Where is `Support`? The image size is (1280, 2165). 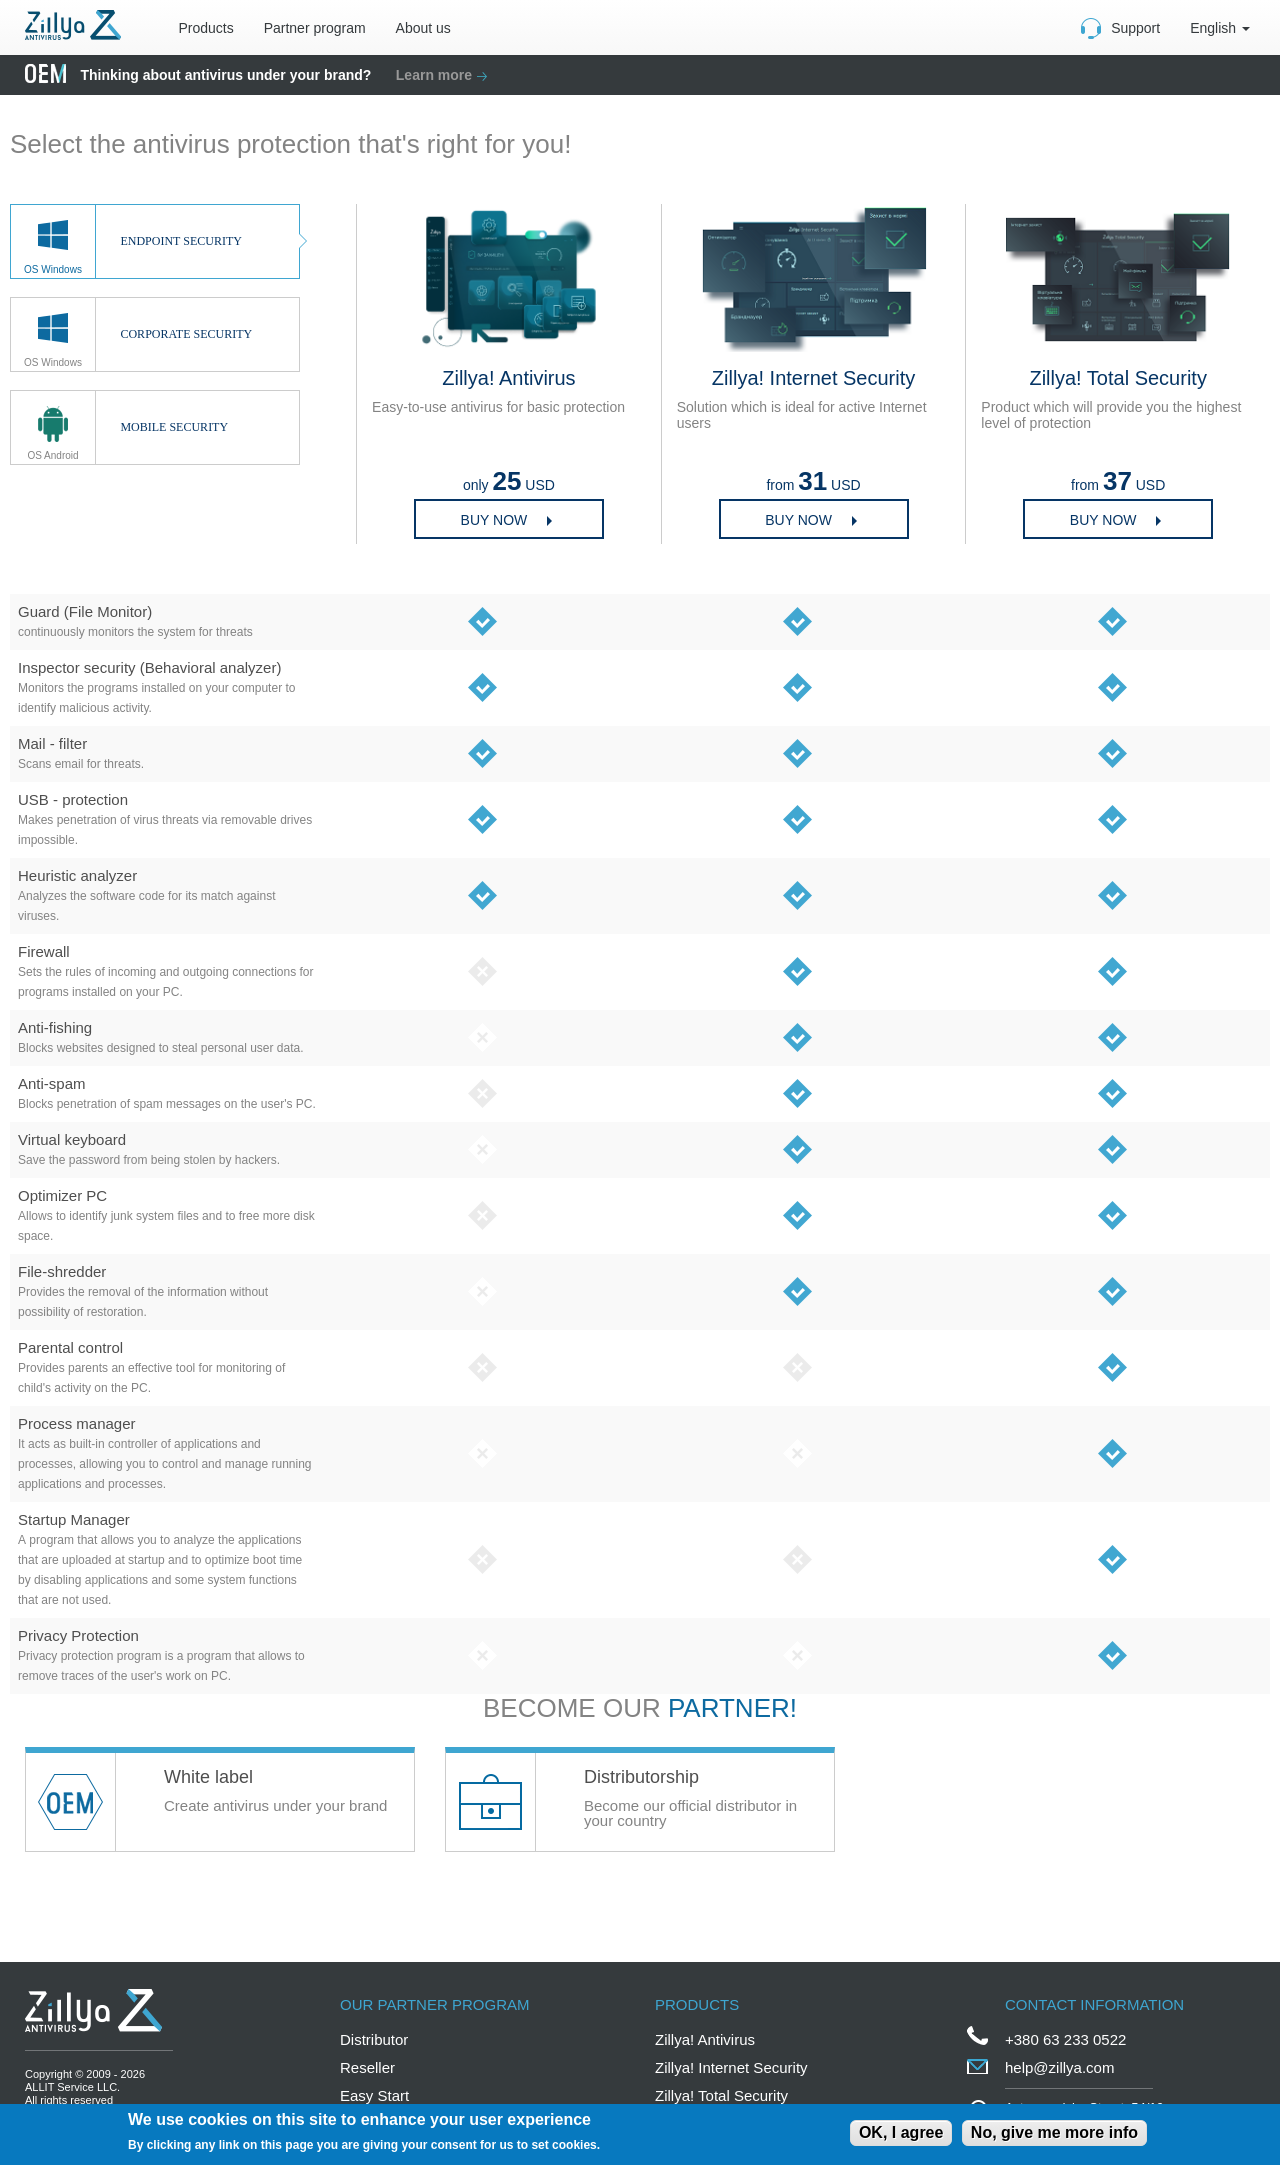 Support is located at coordinates (1135, 28).